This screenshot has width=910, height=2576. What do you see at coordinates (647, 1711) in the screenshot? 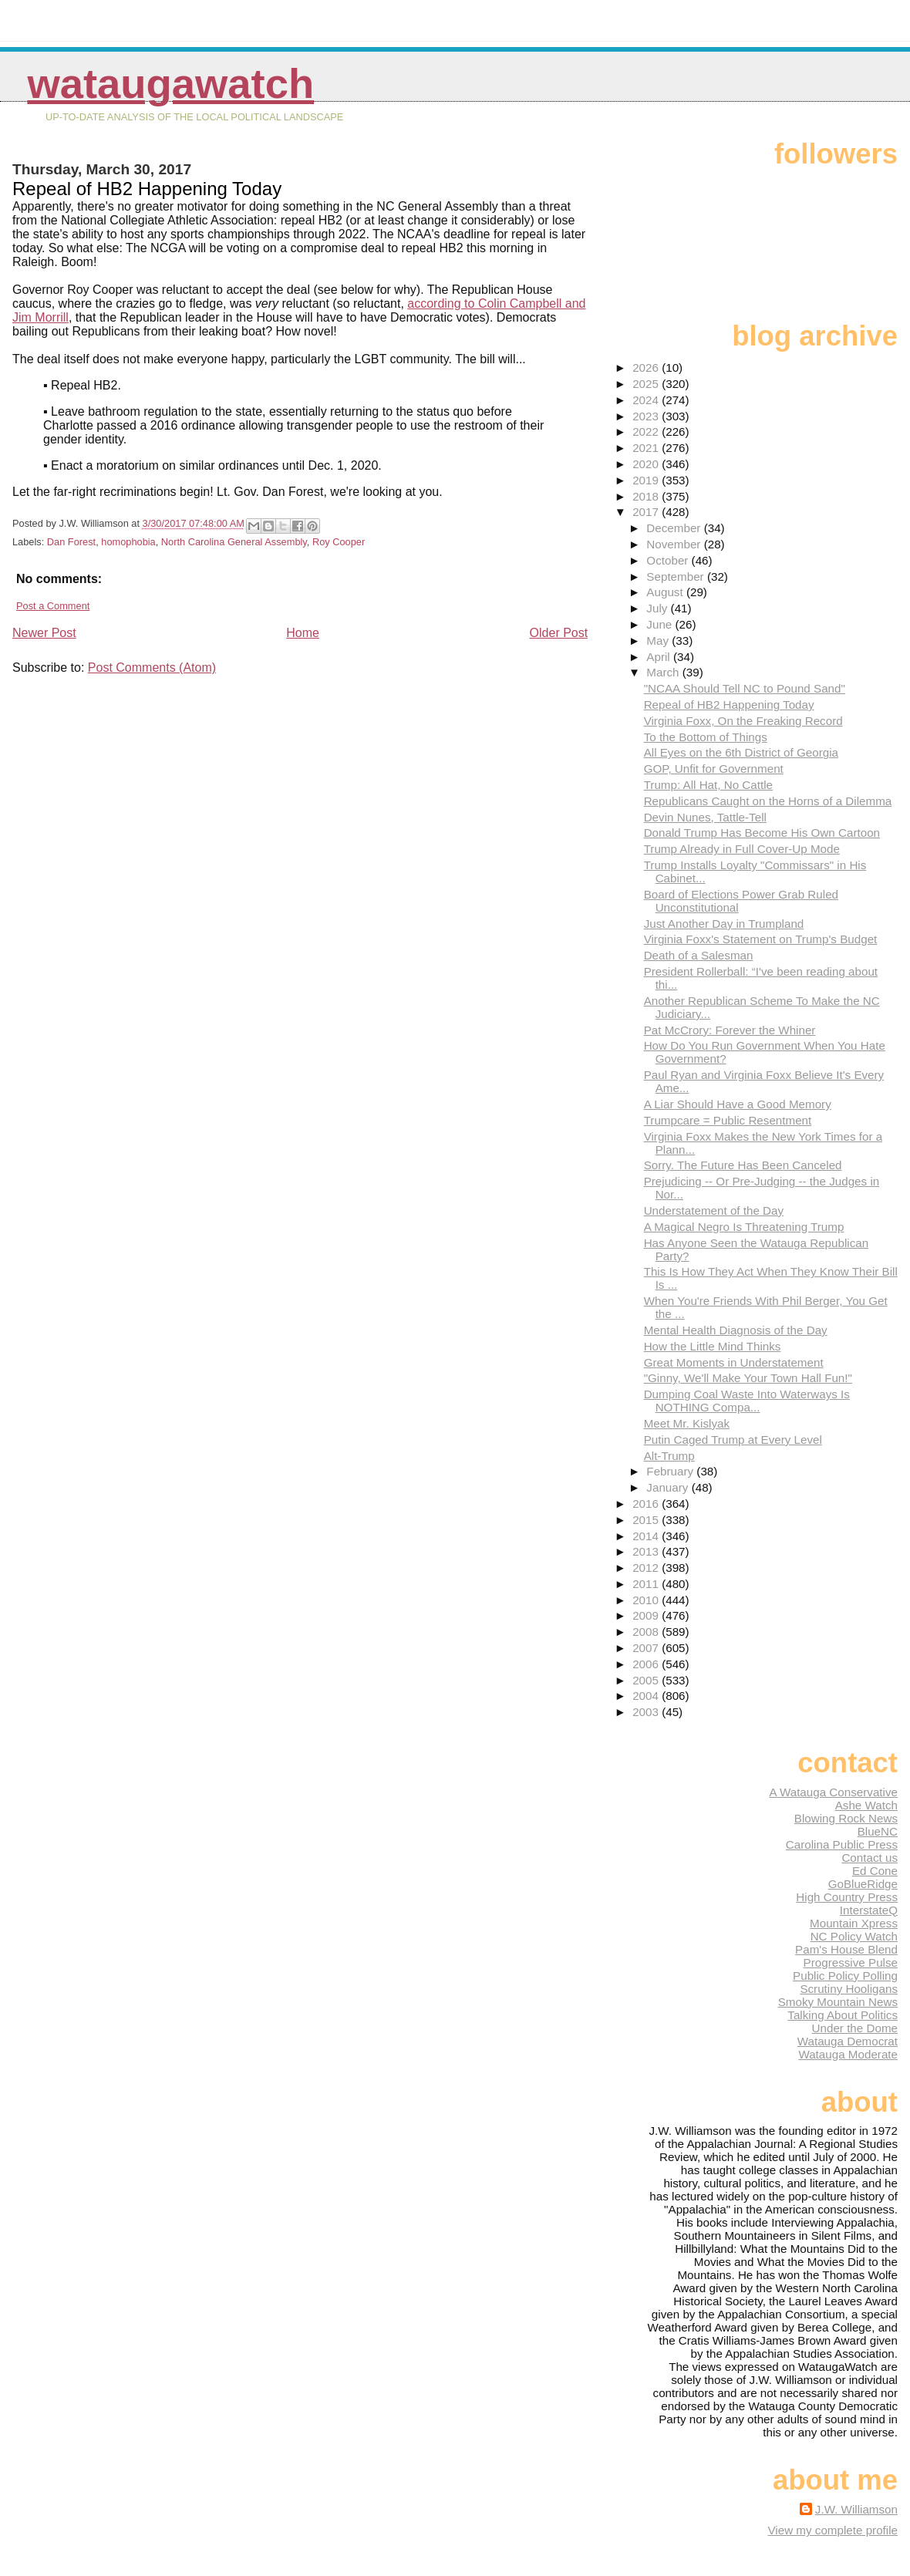
I see `2003` at bounding box center [647, 1711].